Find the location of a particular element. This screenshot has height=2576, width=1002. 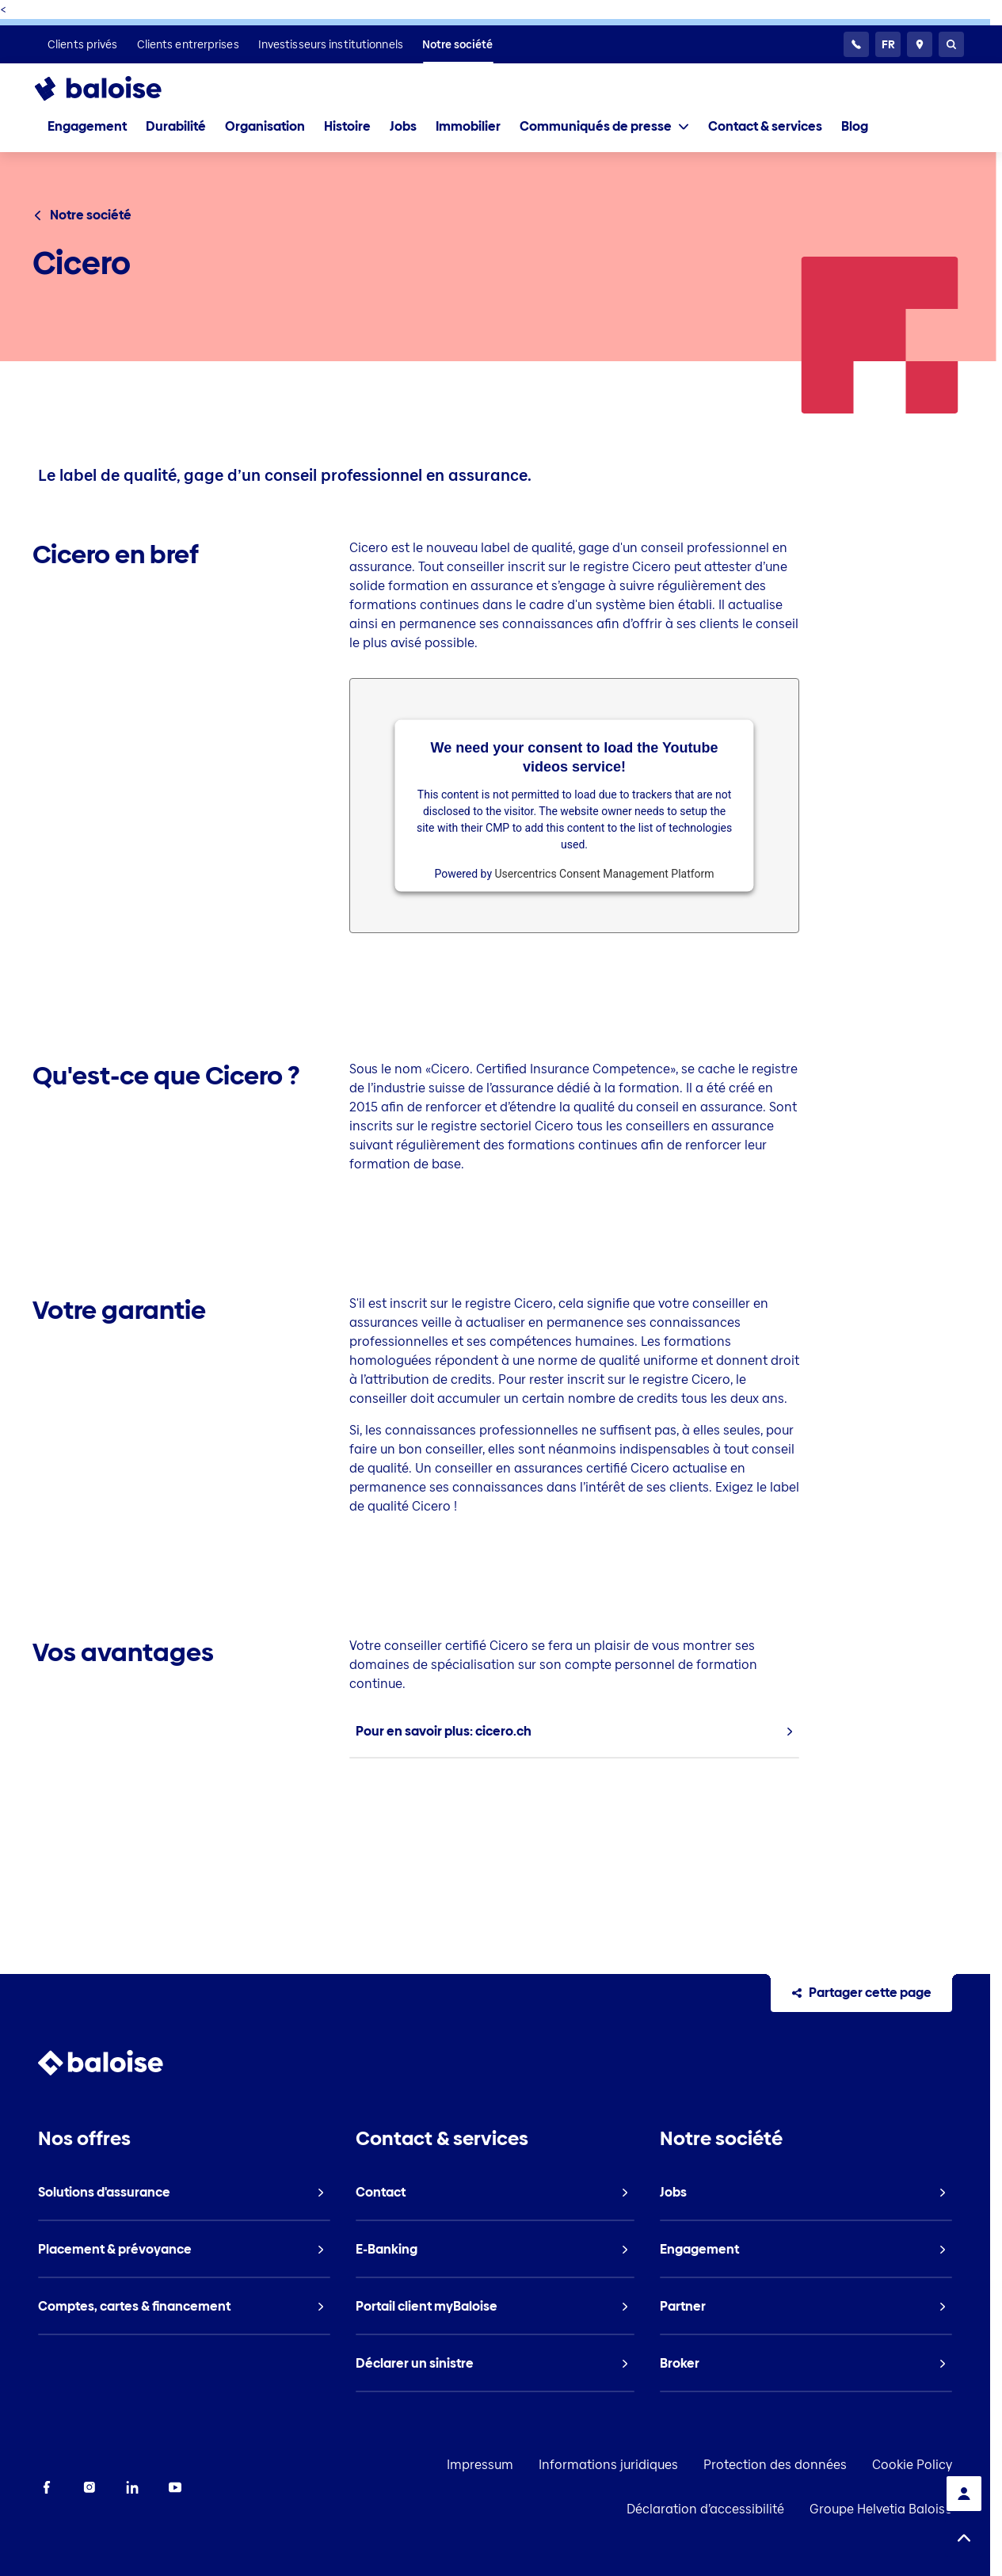

[Conseillers et sites] is located at coordinates (919, 44).